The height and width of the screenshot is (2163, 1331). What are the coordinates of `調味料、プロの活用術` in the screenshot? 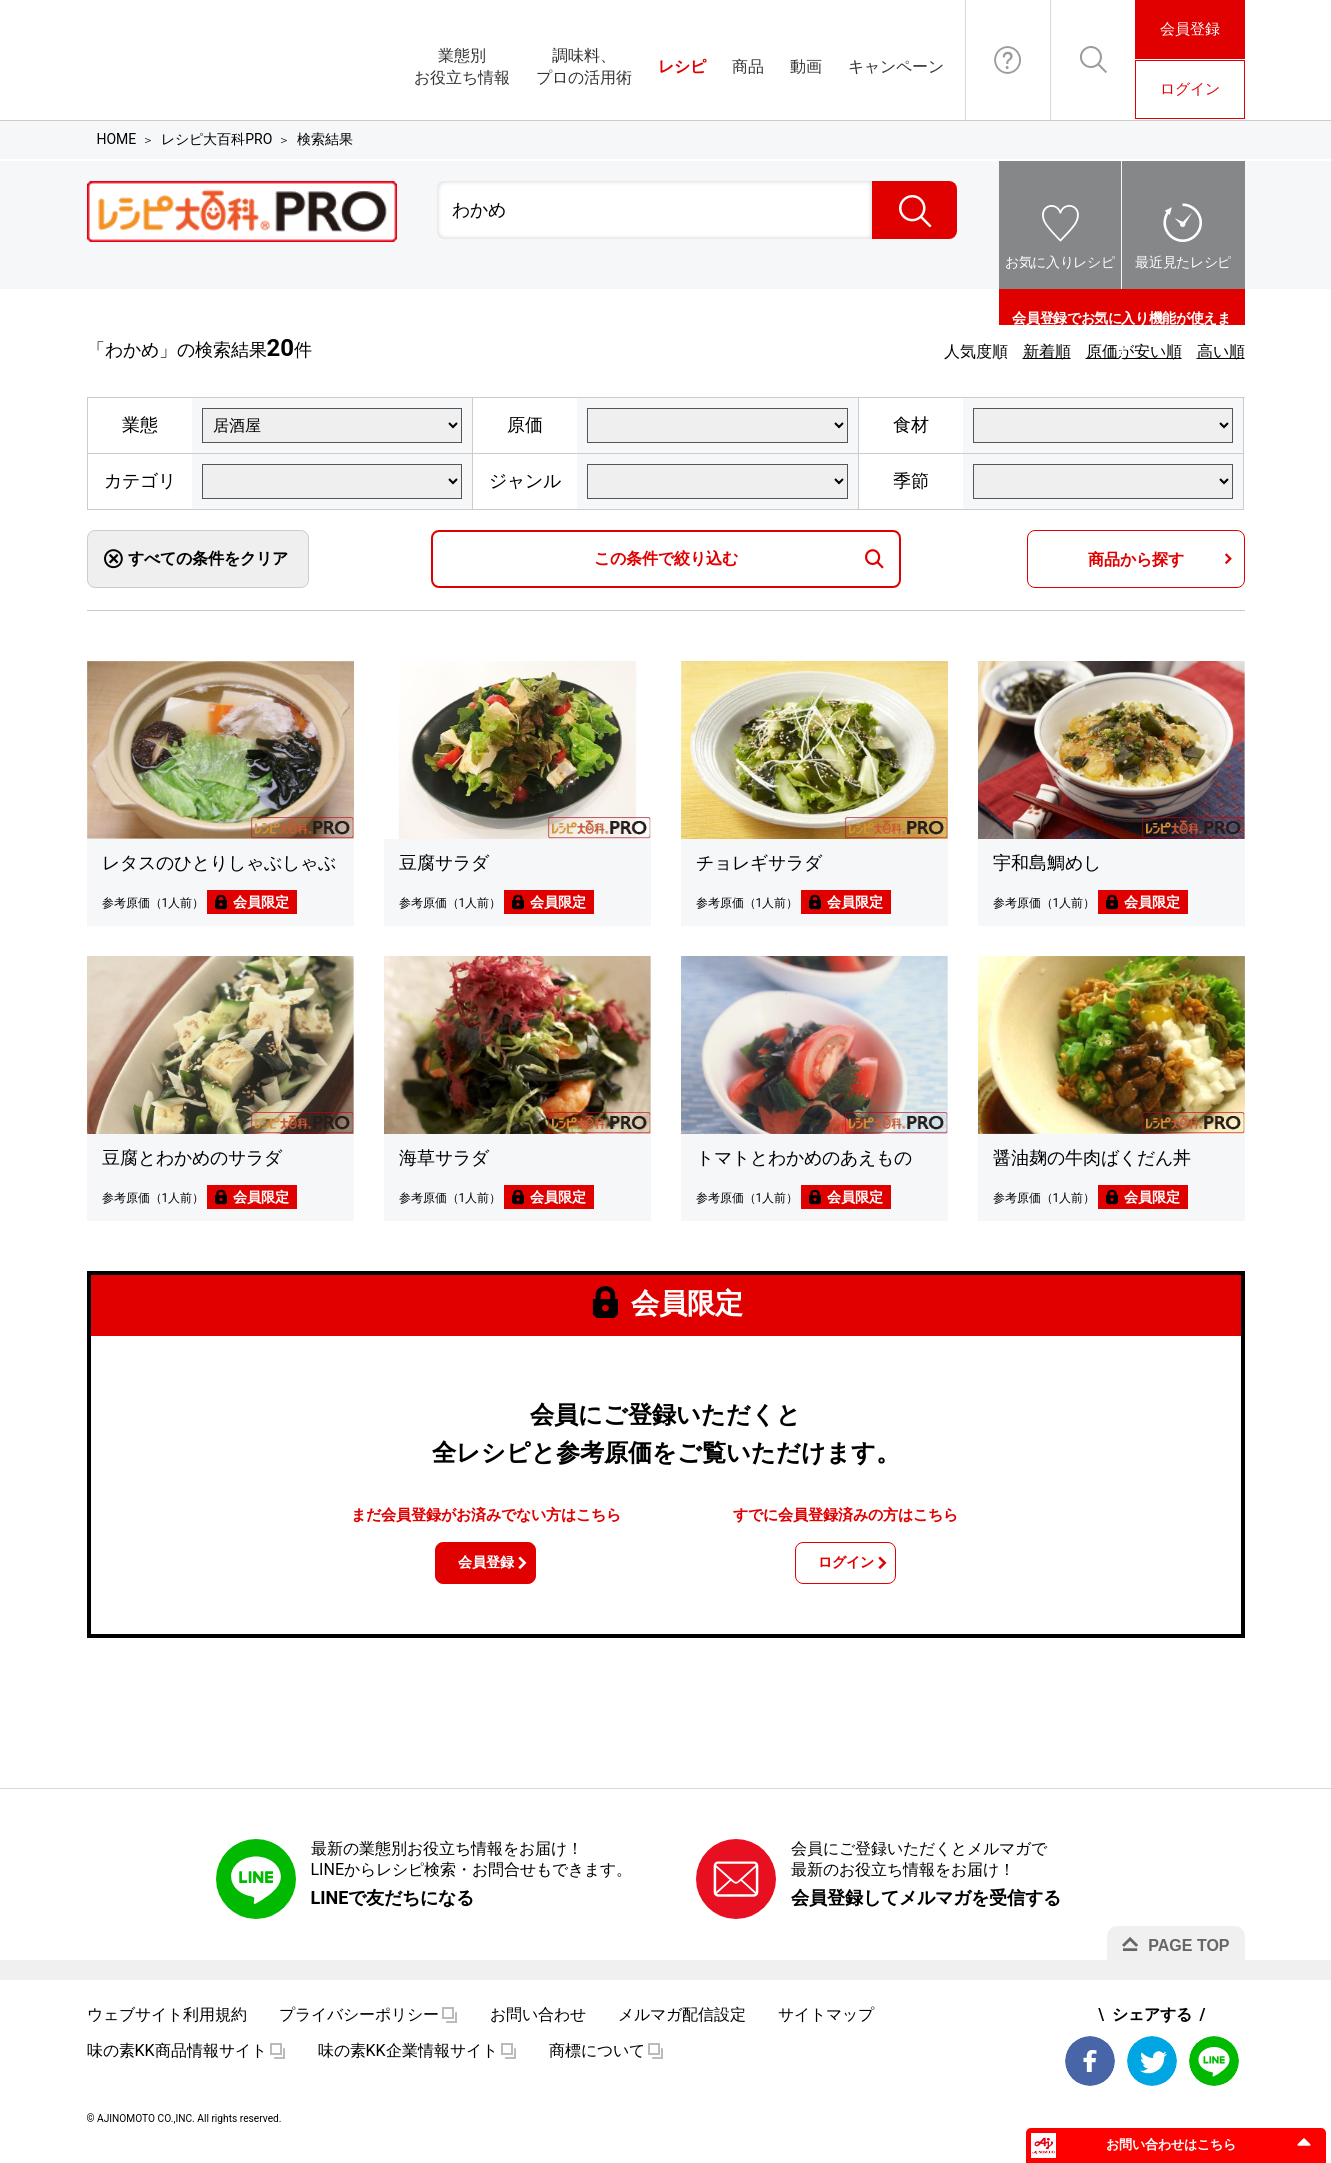 It's located at (584, 66).